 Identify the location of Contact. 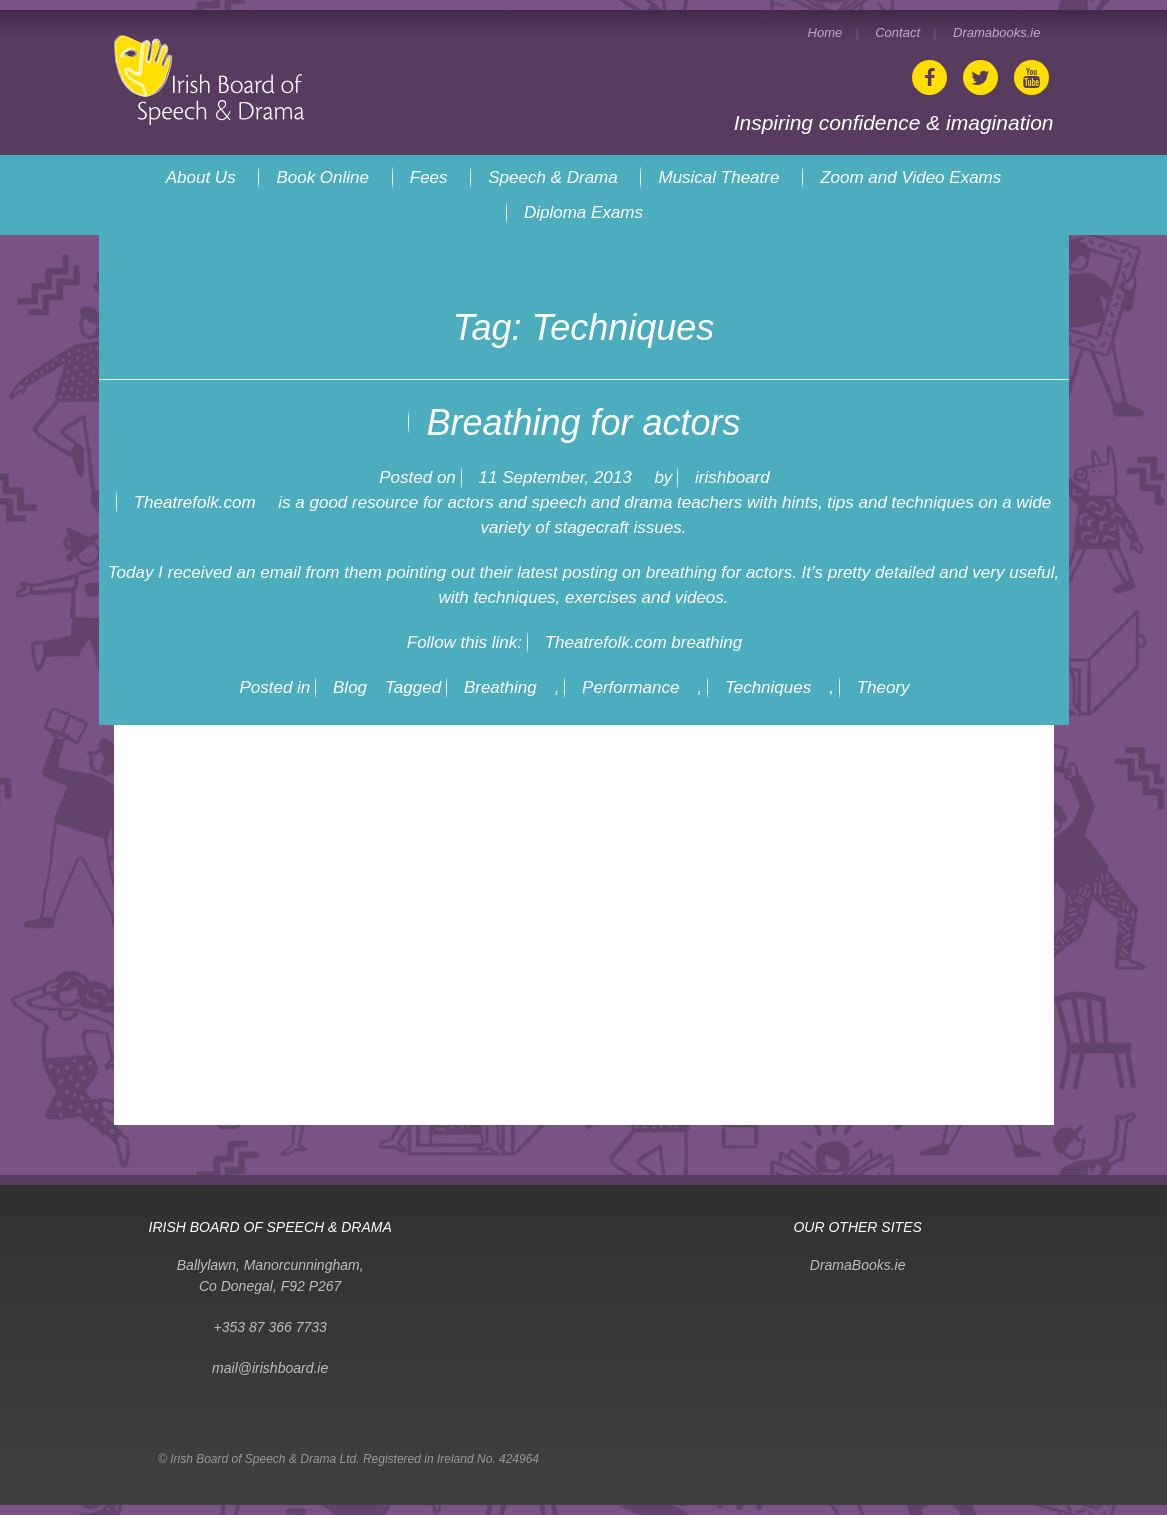
(897, 32).